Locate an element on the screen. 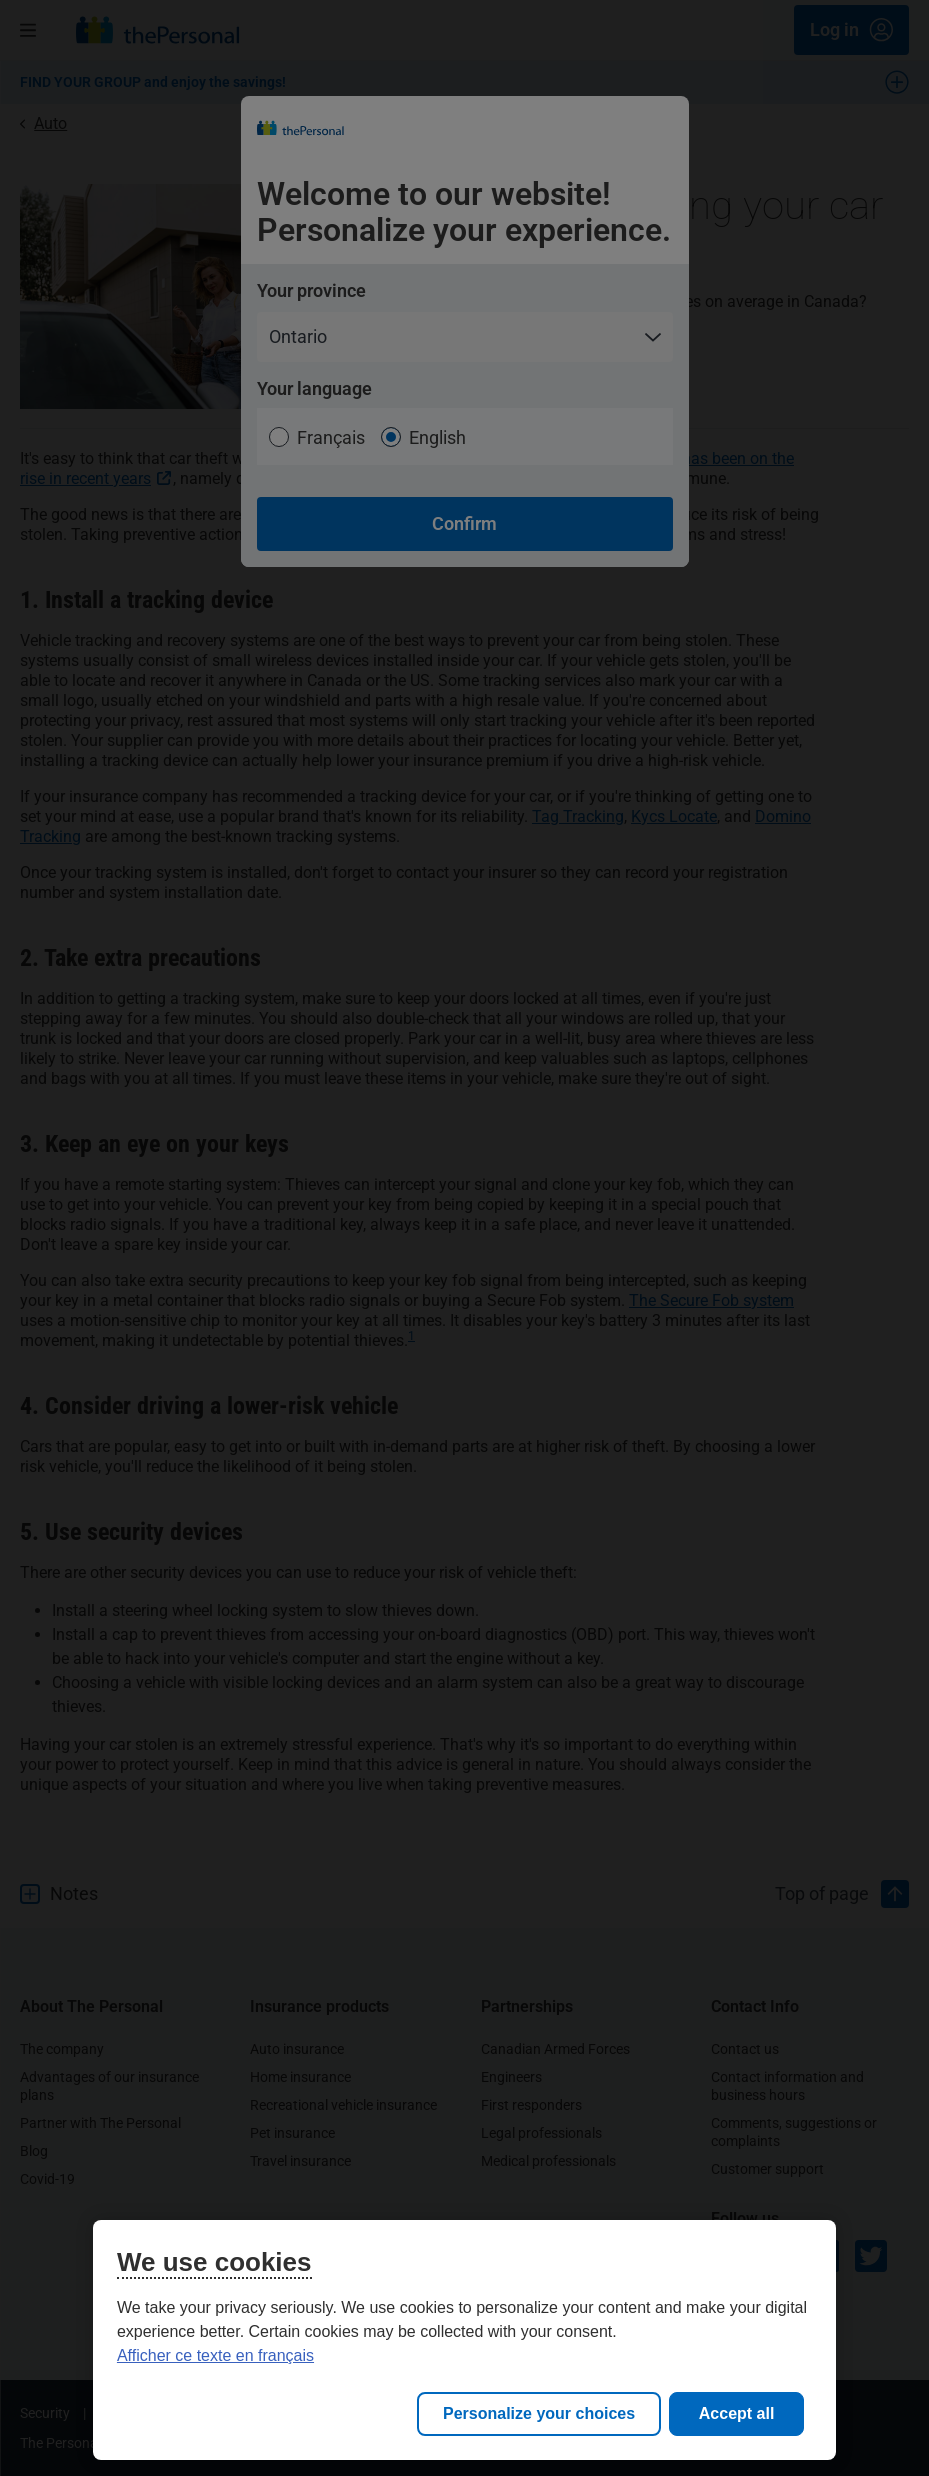 This screenshot has height=2476, width=929. Accept all is located at coordinates (737, 2413).